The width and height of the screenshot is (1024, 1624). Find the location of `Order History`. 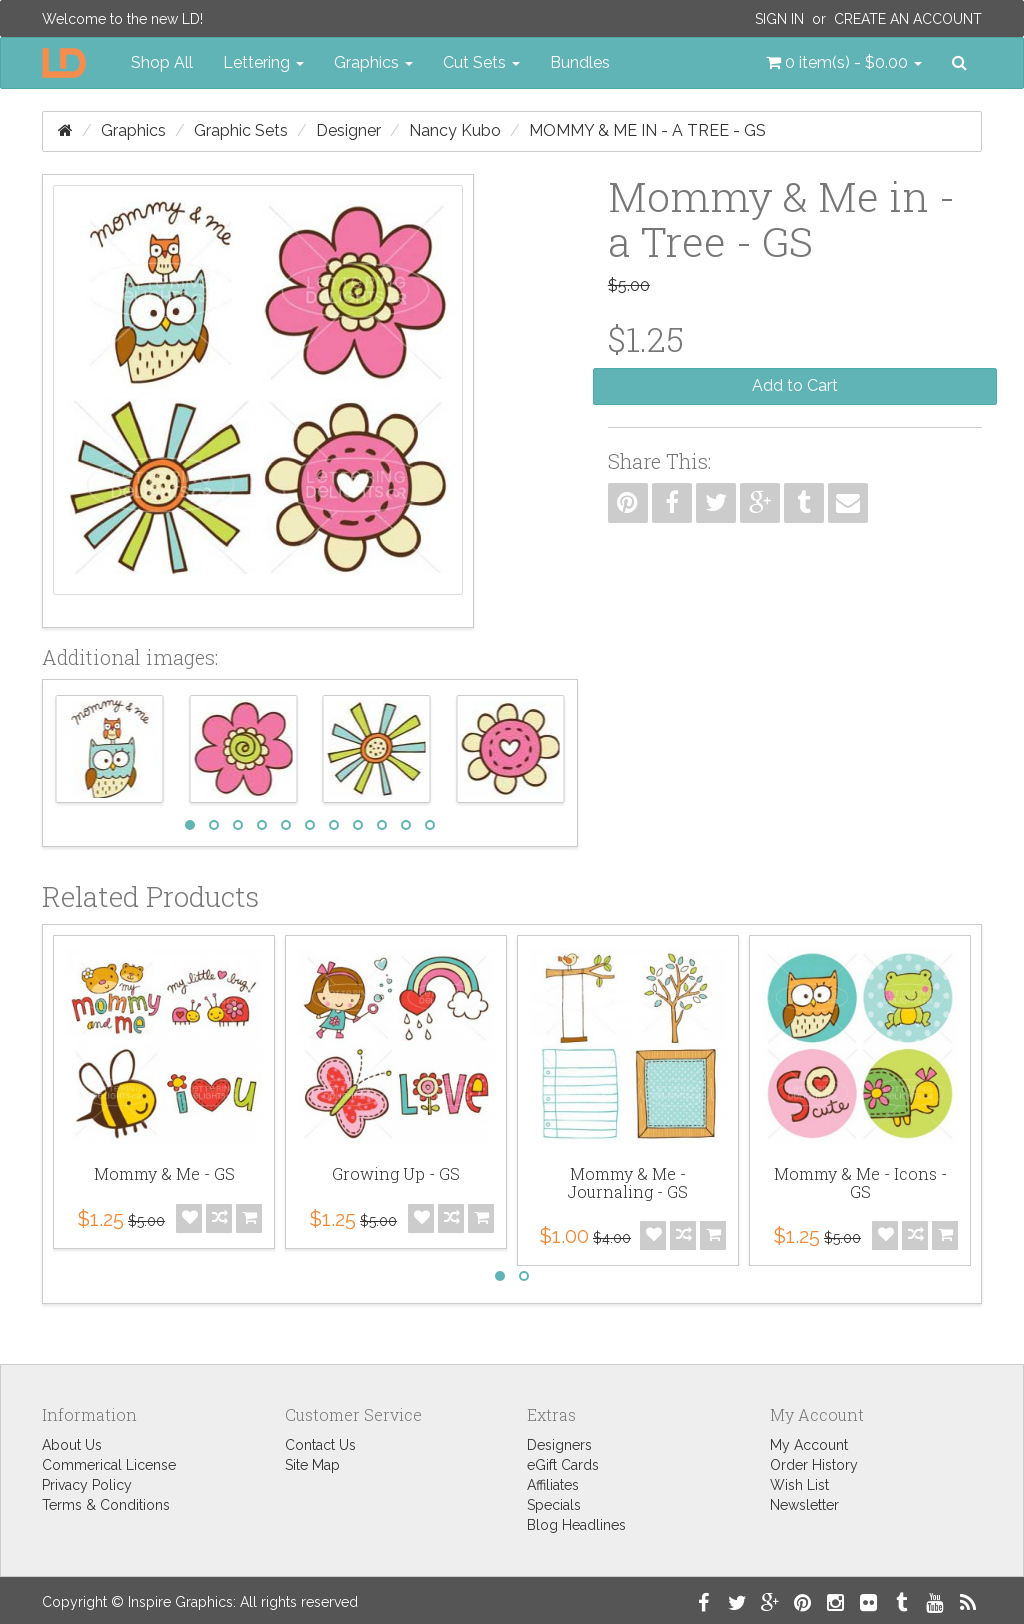

Order History is located at coordinates (814, 1465).